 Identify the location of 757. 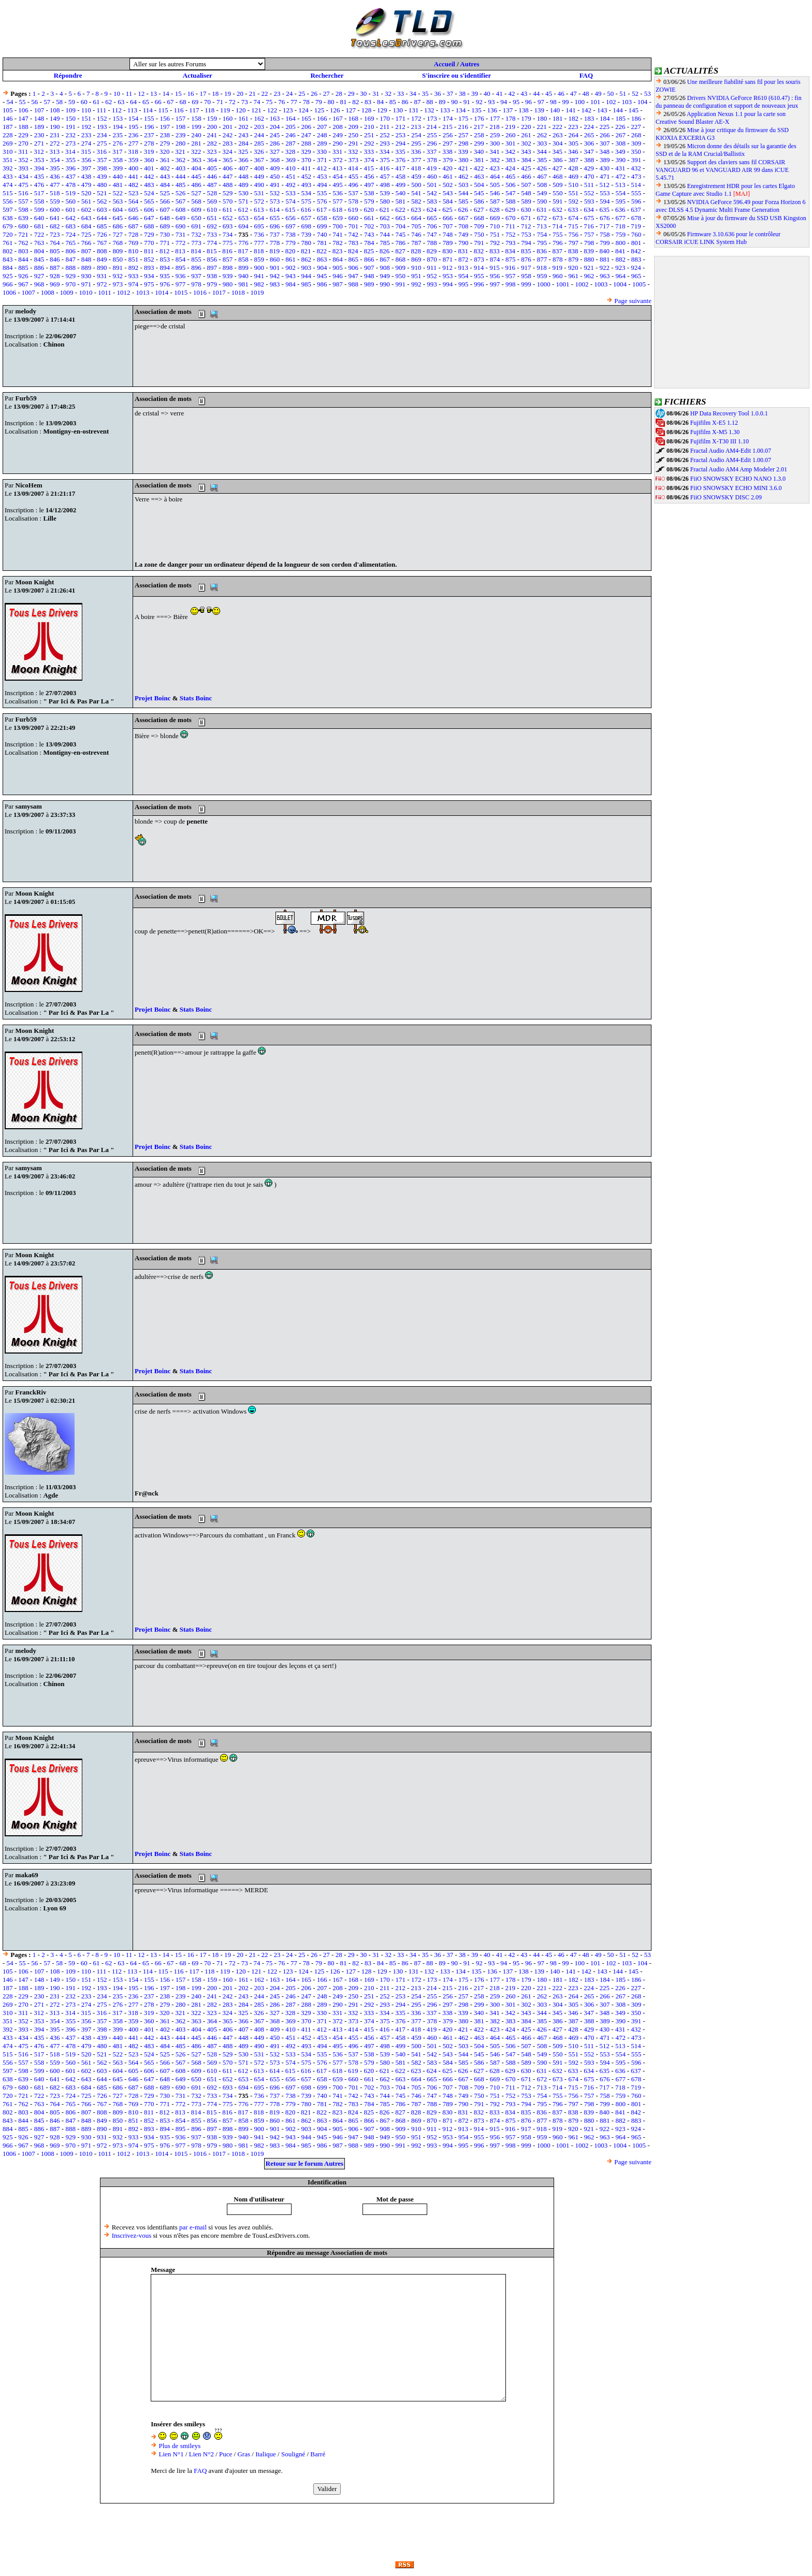
(589, 234).